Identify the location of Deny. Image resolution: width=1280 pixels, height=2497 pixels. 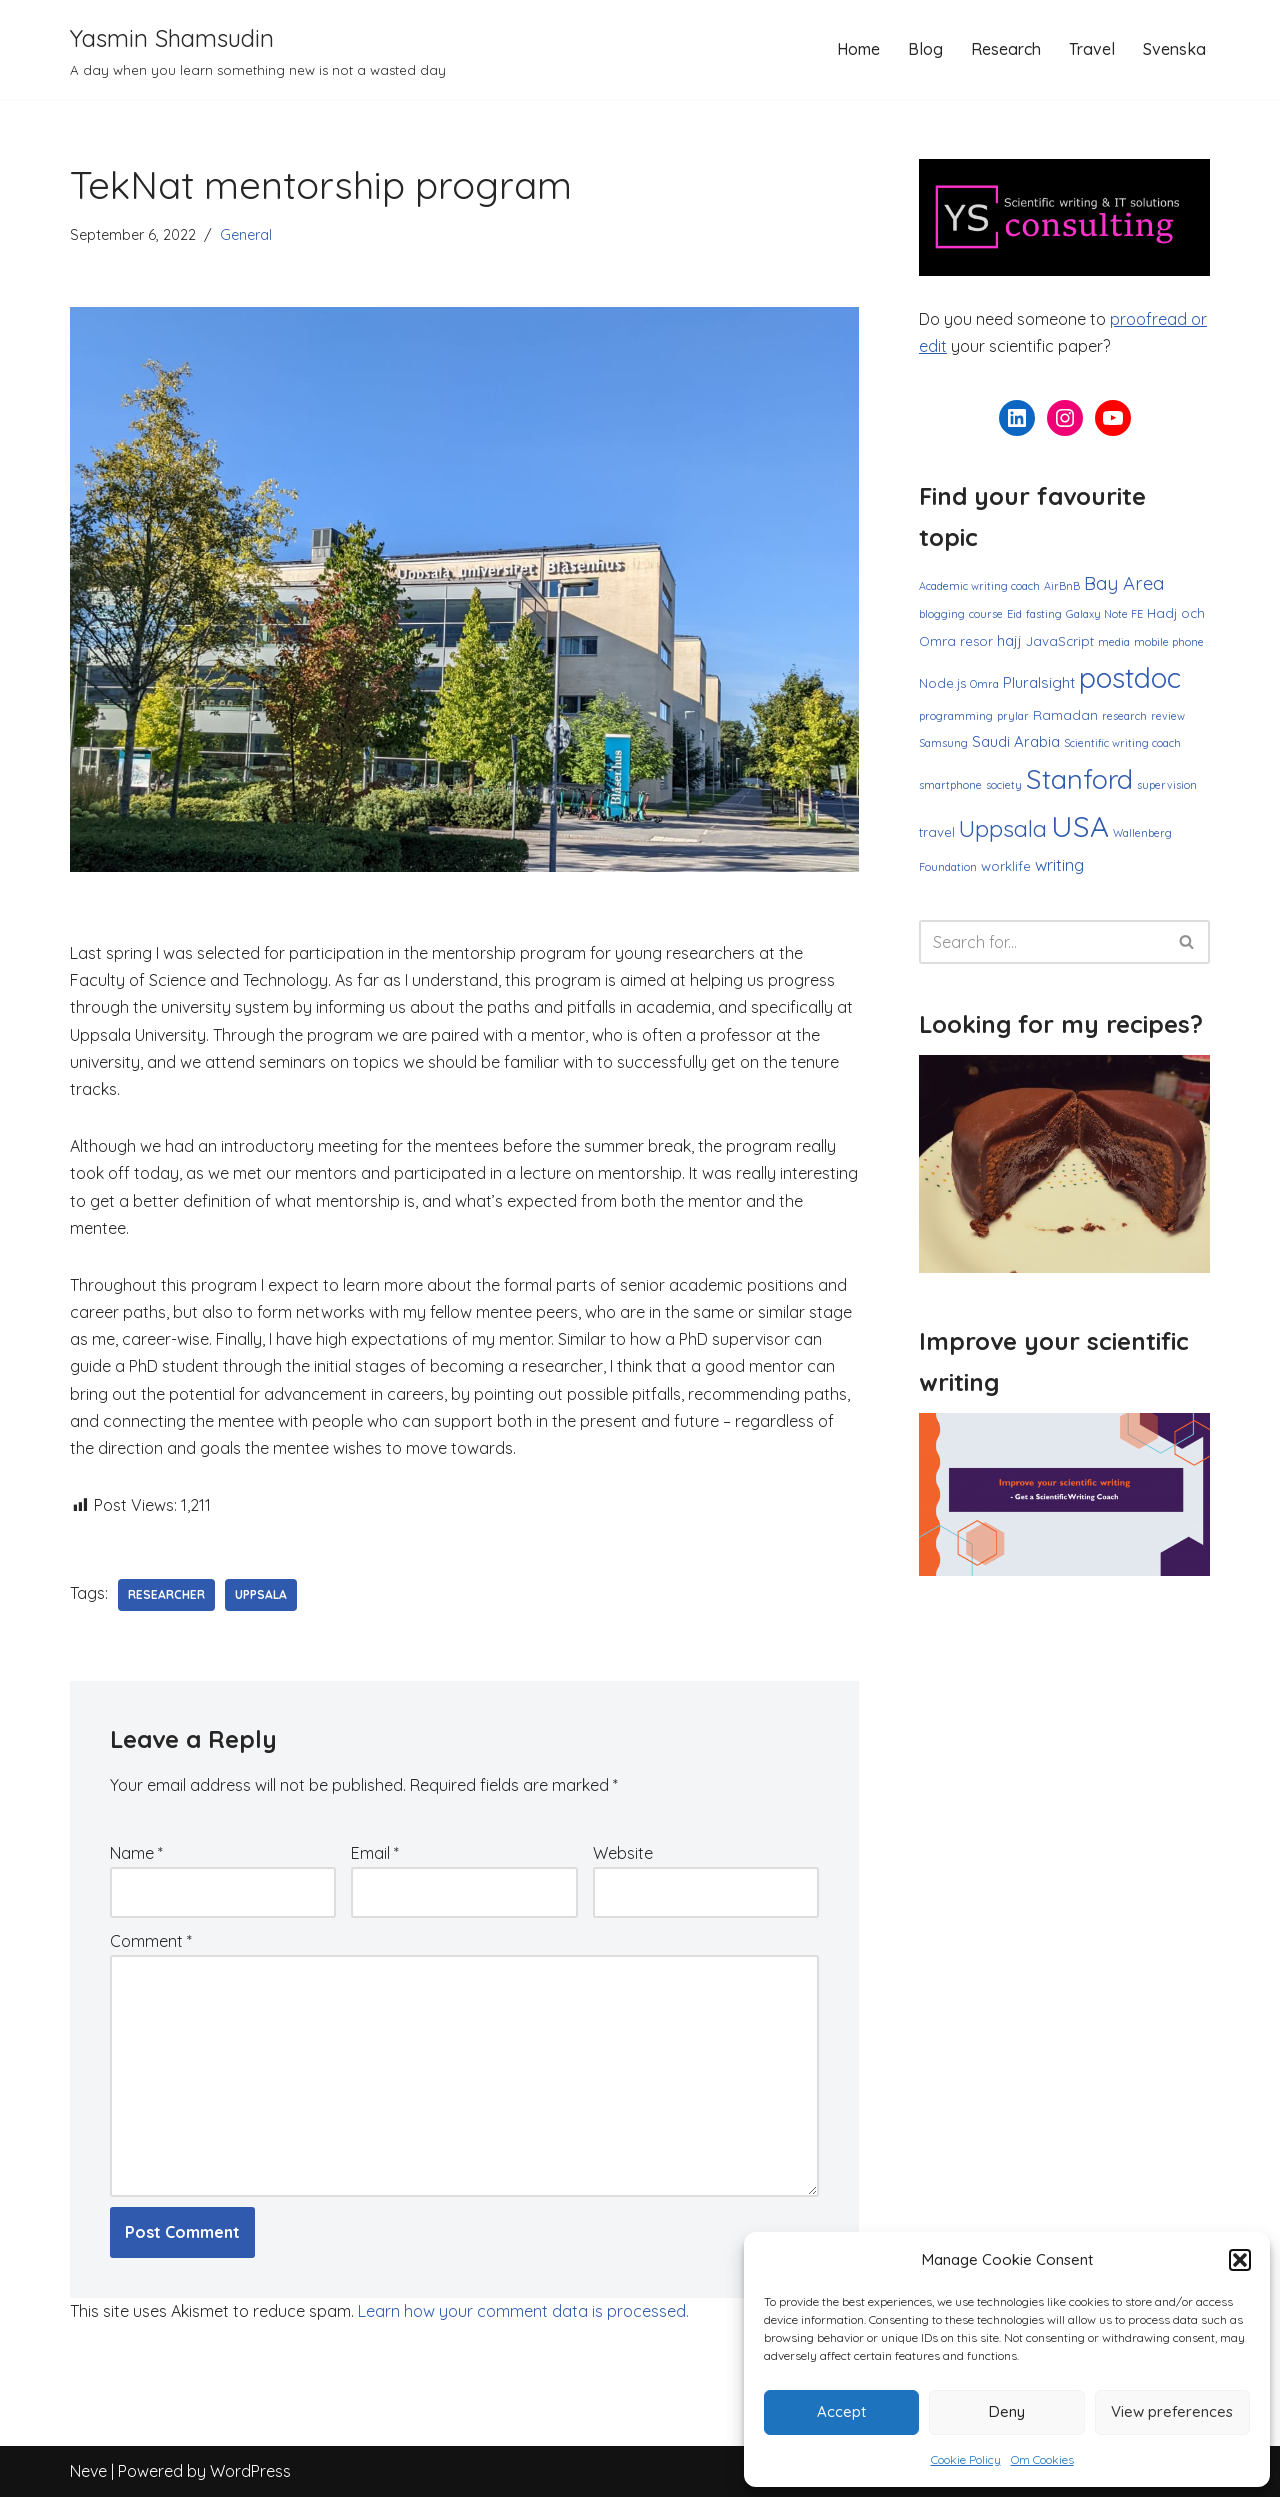
(1007, 2411).